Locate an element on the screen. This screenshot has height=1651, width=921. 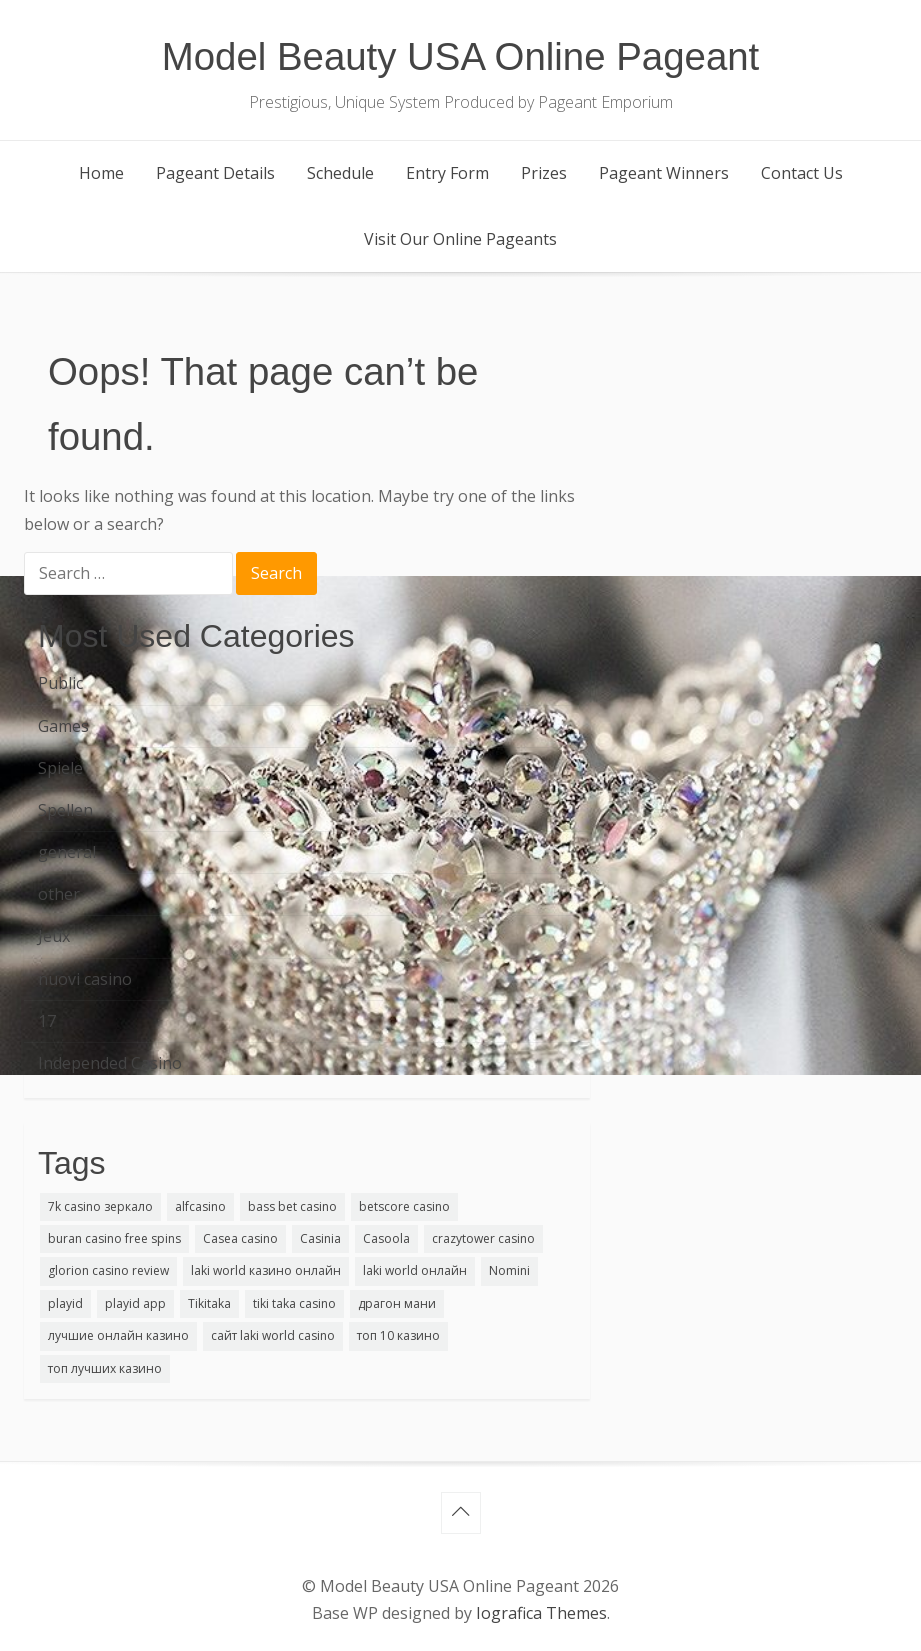
Public is located at coordinates (60, 683).